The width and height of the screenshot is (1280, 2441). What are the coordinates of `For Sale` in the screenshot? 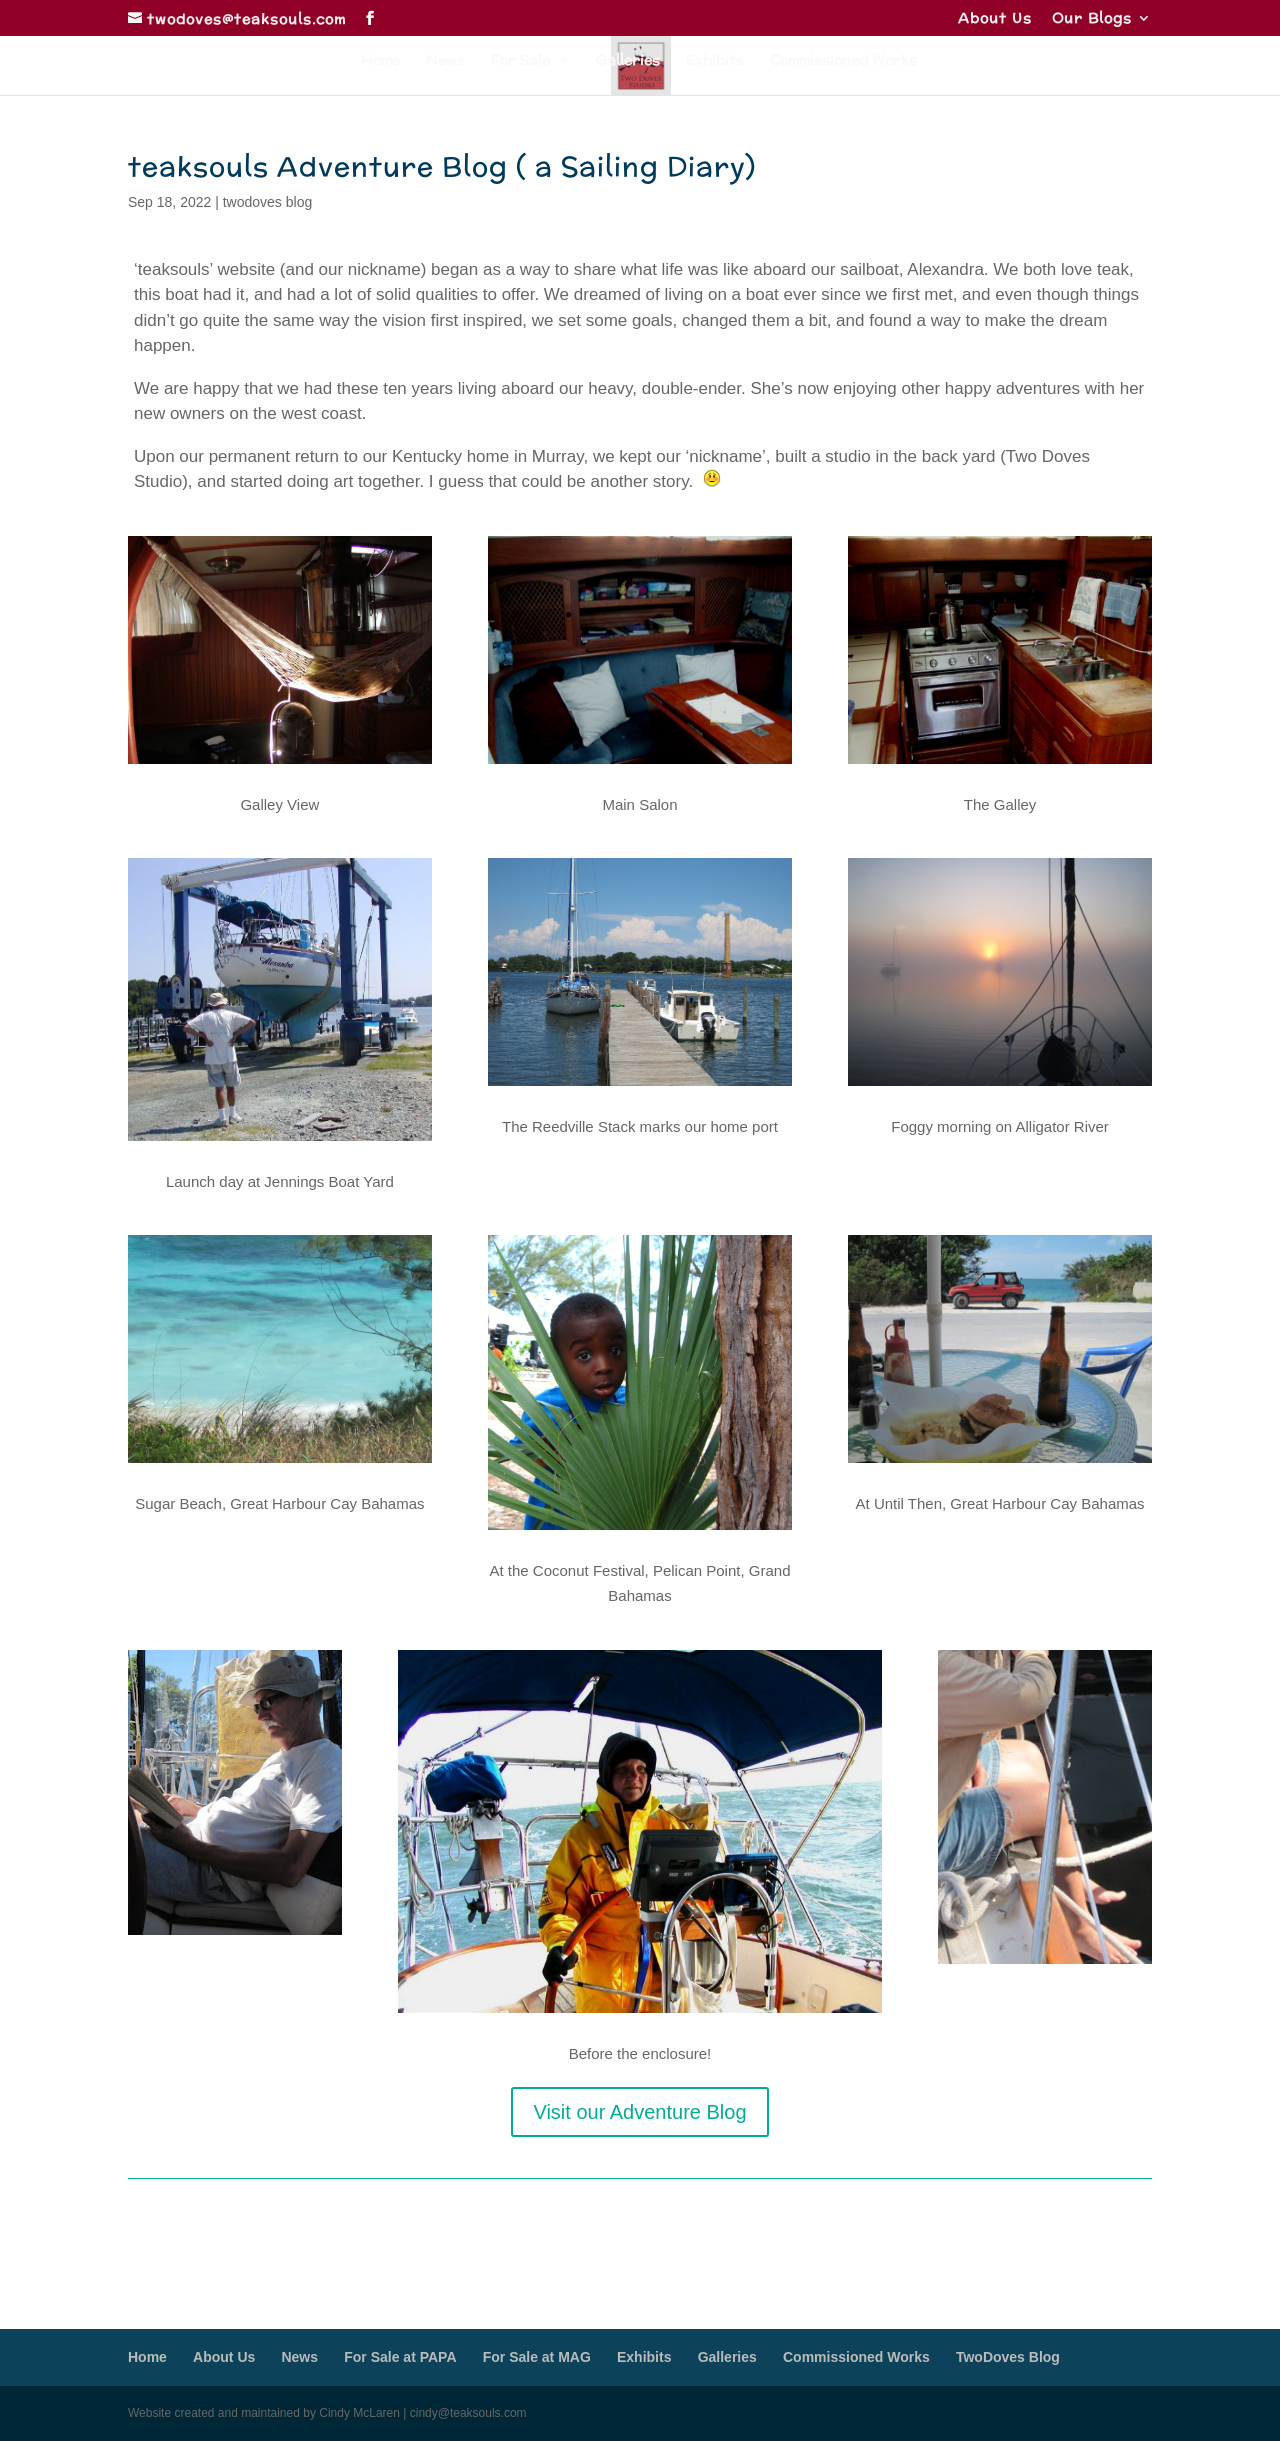 It's located at (520, 61).